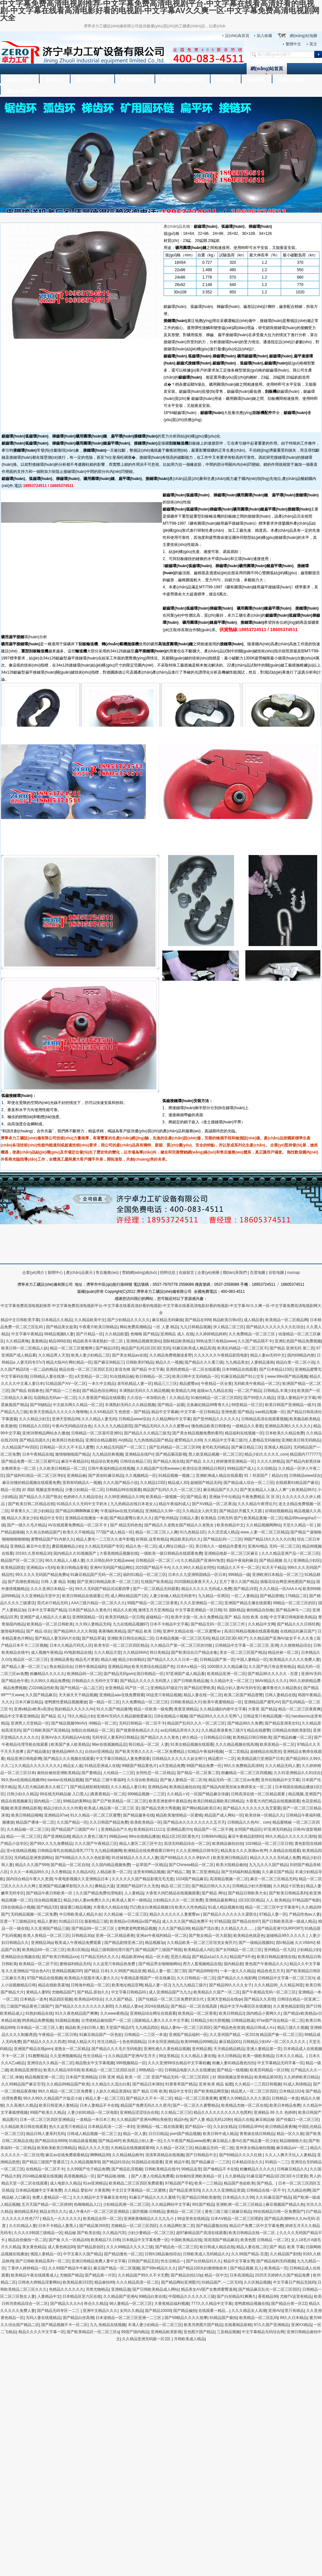 The image size is (322, 2576). I want to click on 一区国产精品麻豆传媒, so click(209, 1794).